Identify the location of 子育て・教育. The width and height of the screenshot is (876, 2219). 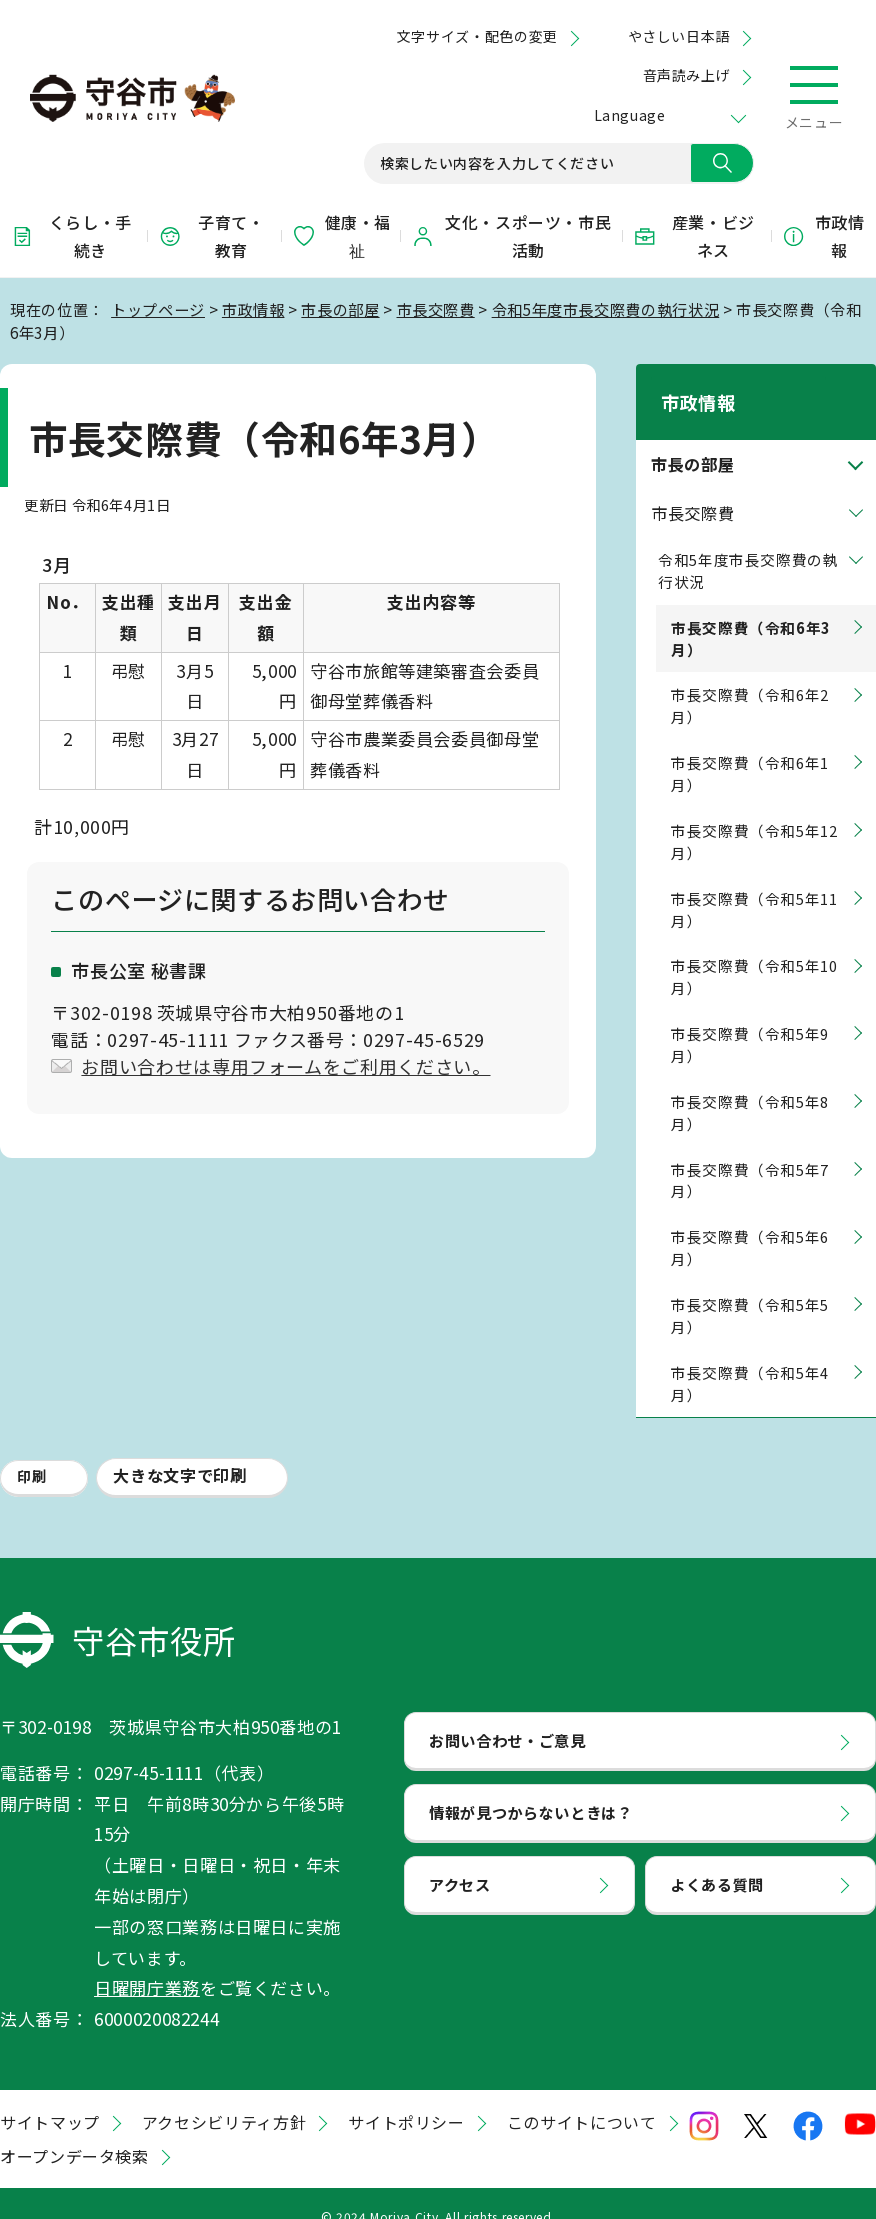
(211, 236).